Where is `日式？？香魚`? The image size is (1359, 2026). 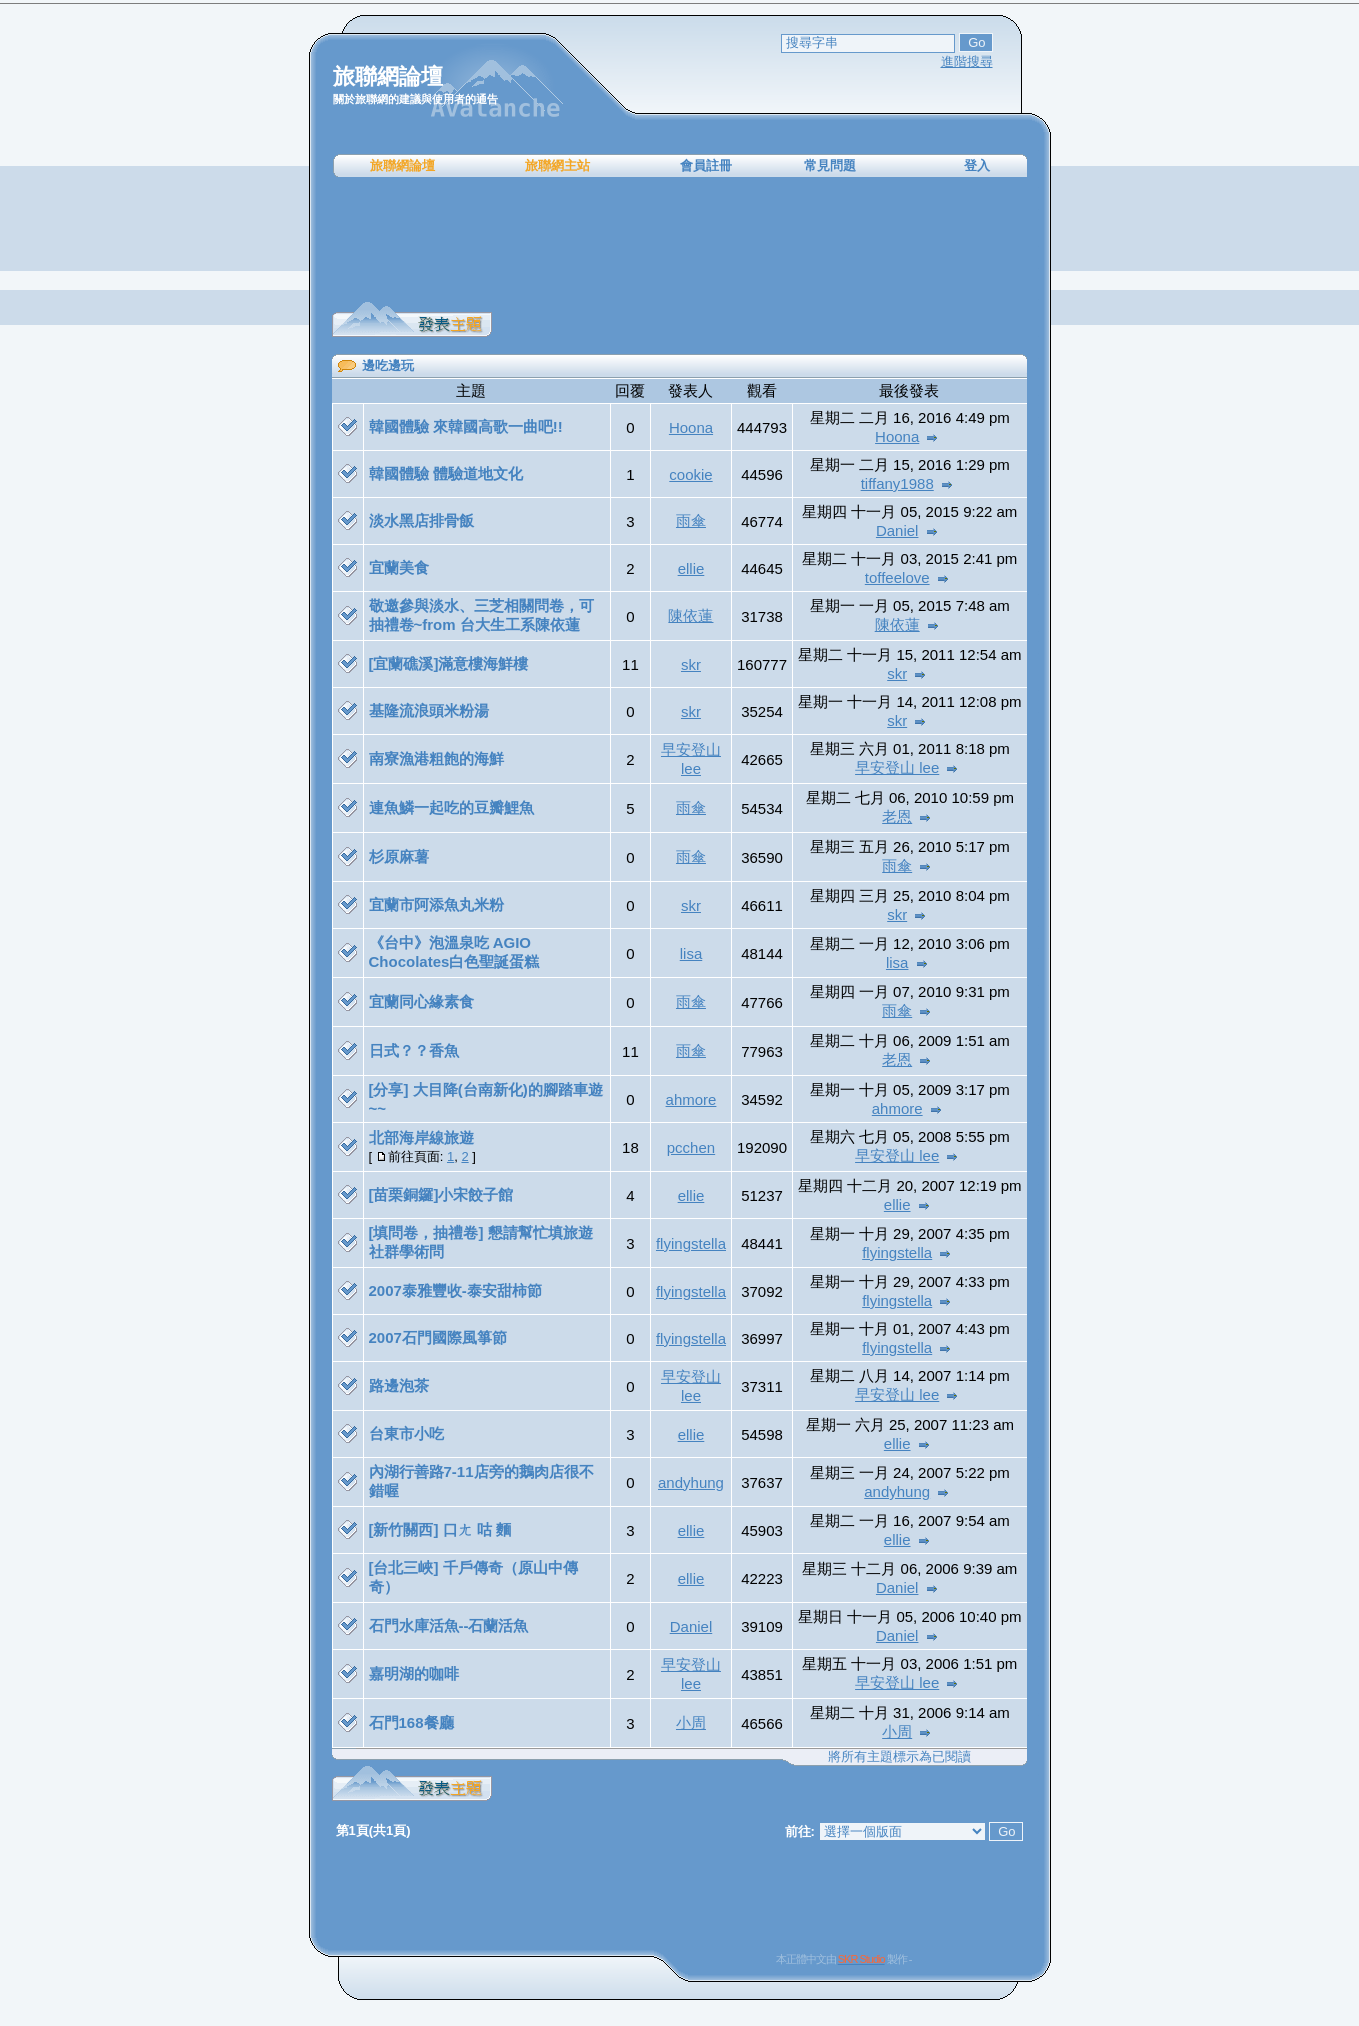 日式？？香魚 is located at coordinates (414, 1050).